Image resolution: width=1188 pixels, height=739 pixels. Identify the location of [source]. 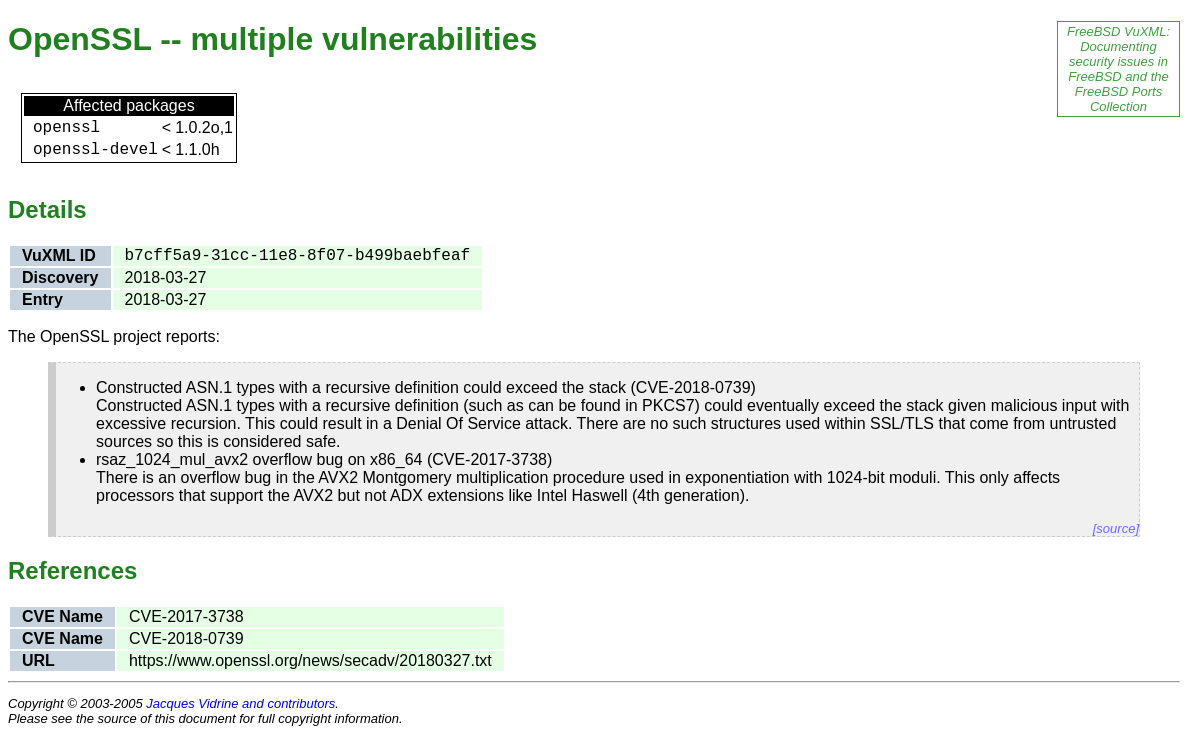
(1116, 528).